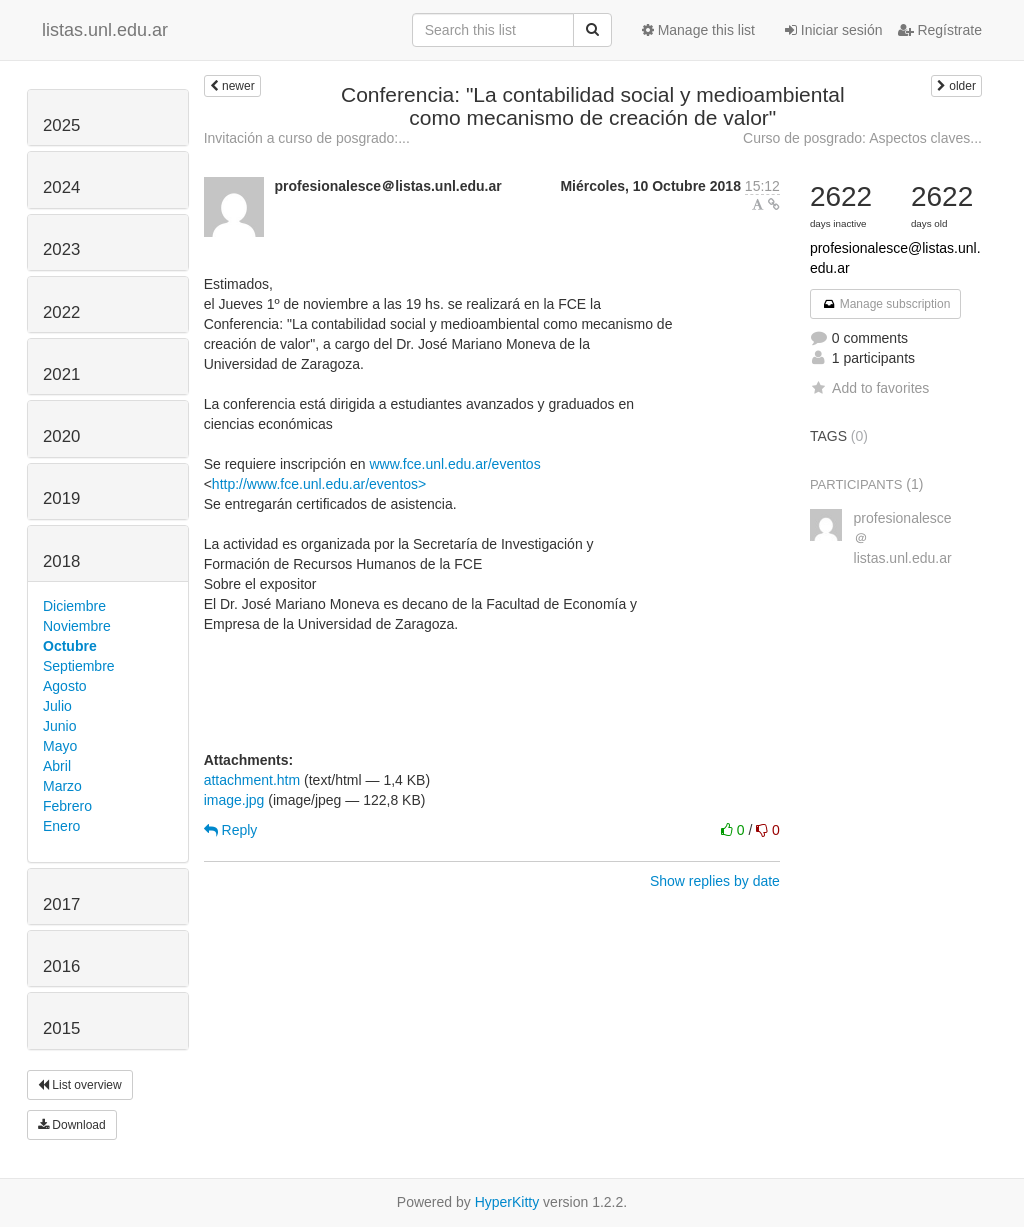 This screenshot has height=1227, width=1024. What do you see at coordinates (234, 800) in the screenshot?
I see `image.jpg` at bounding box center [234, 800].